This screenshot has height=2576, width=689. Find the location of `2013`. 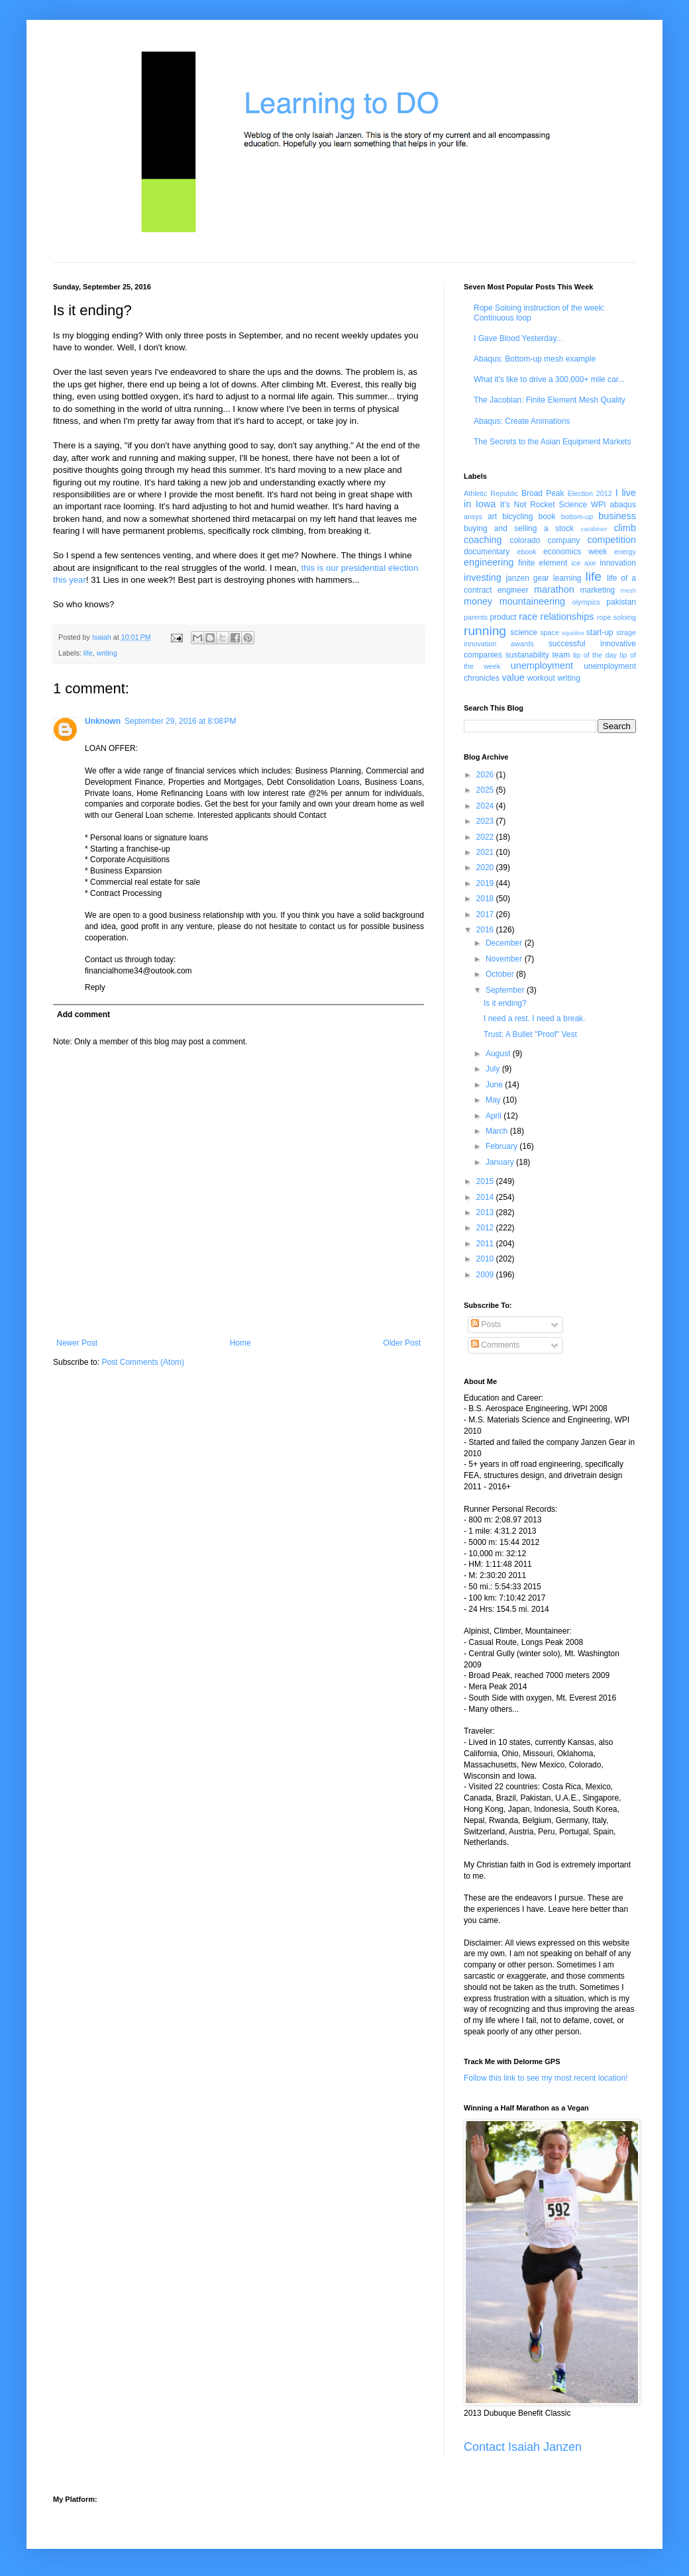

2013 is located at coordinates (486, 1212).